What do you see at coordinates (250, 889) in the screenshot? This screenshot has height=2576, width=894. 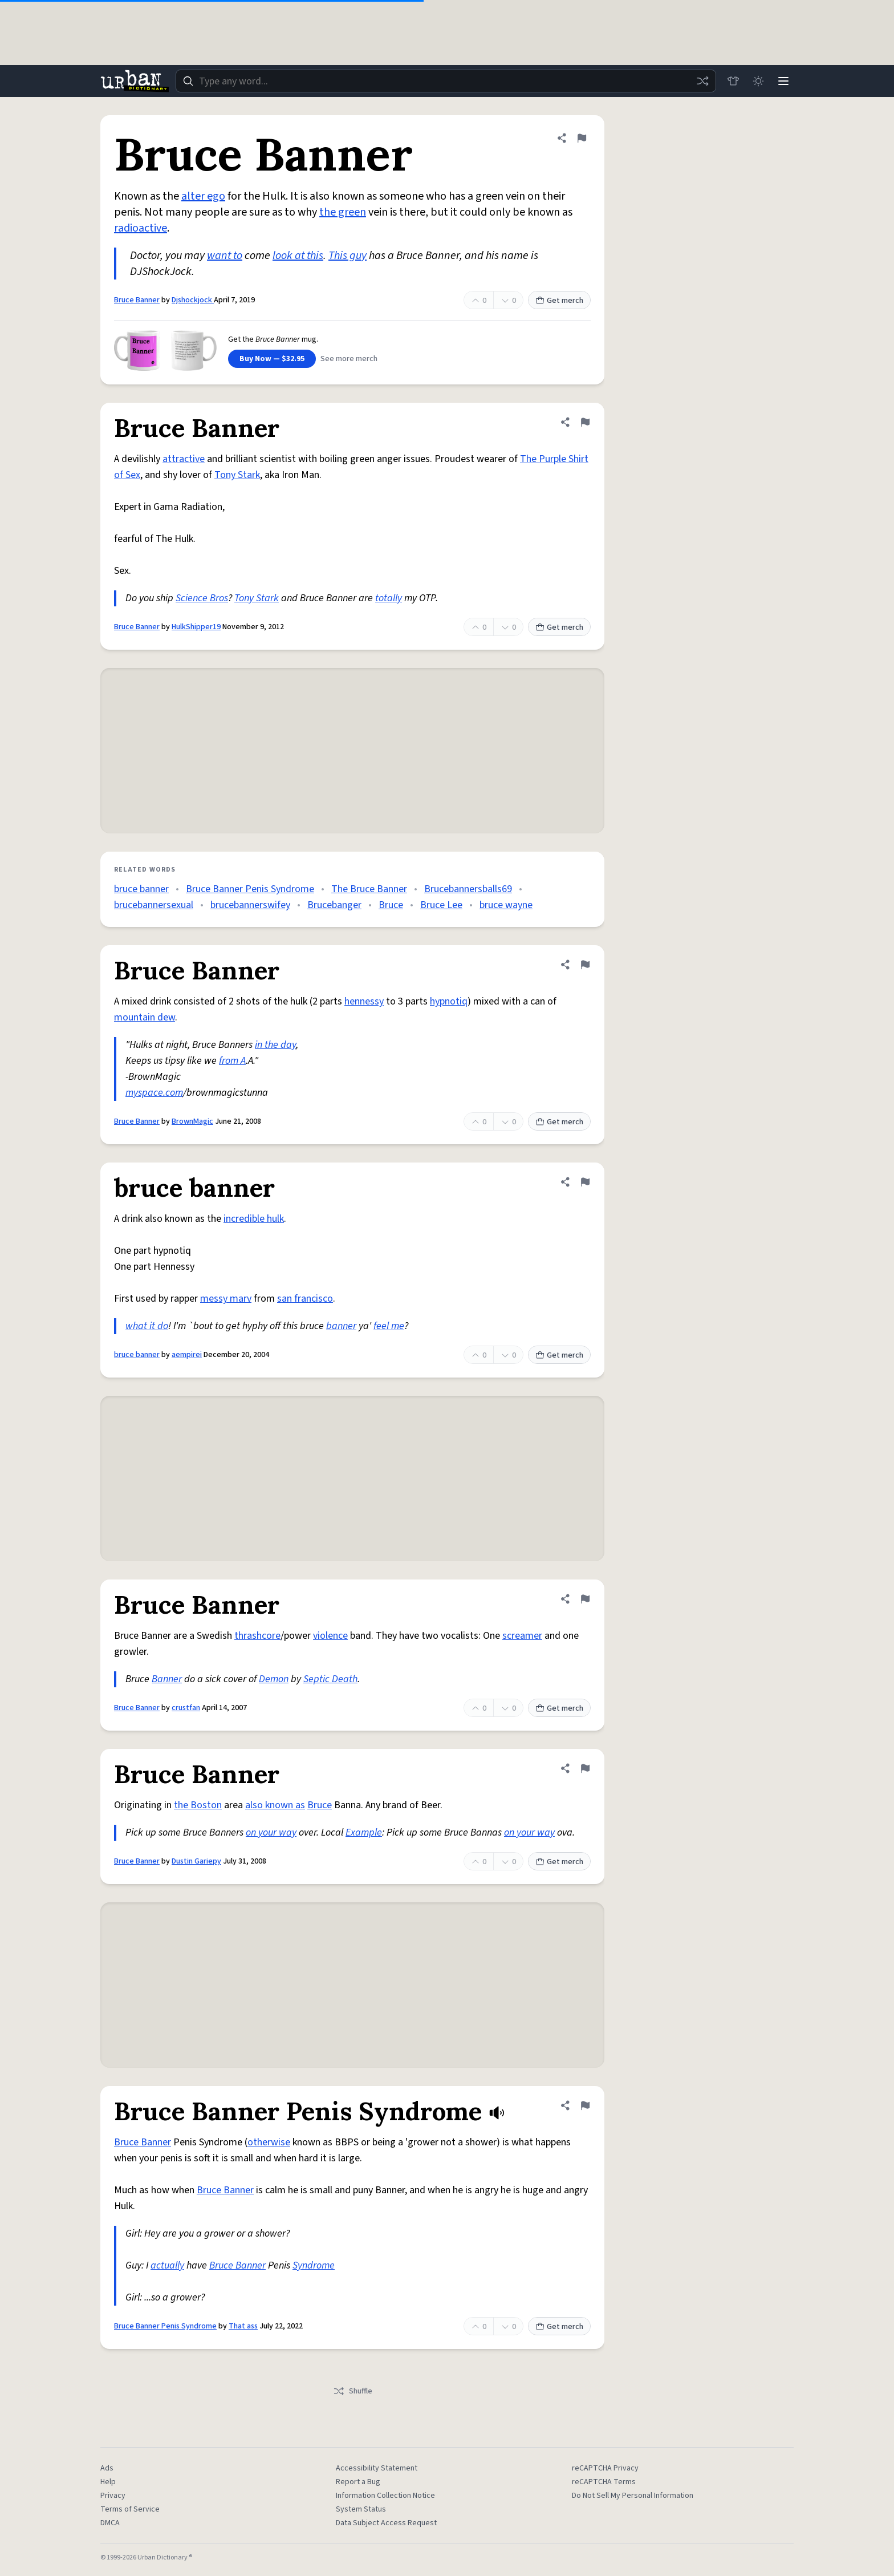 I see `Bruce Banner Penis Syndrome` at bounding box center [250, 889].